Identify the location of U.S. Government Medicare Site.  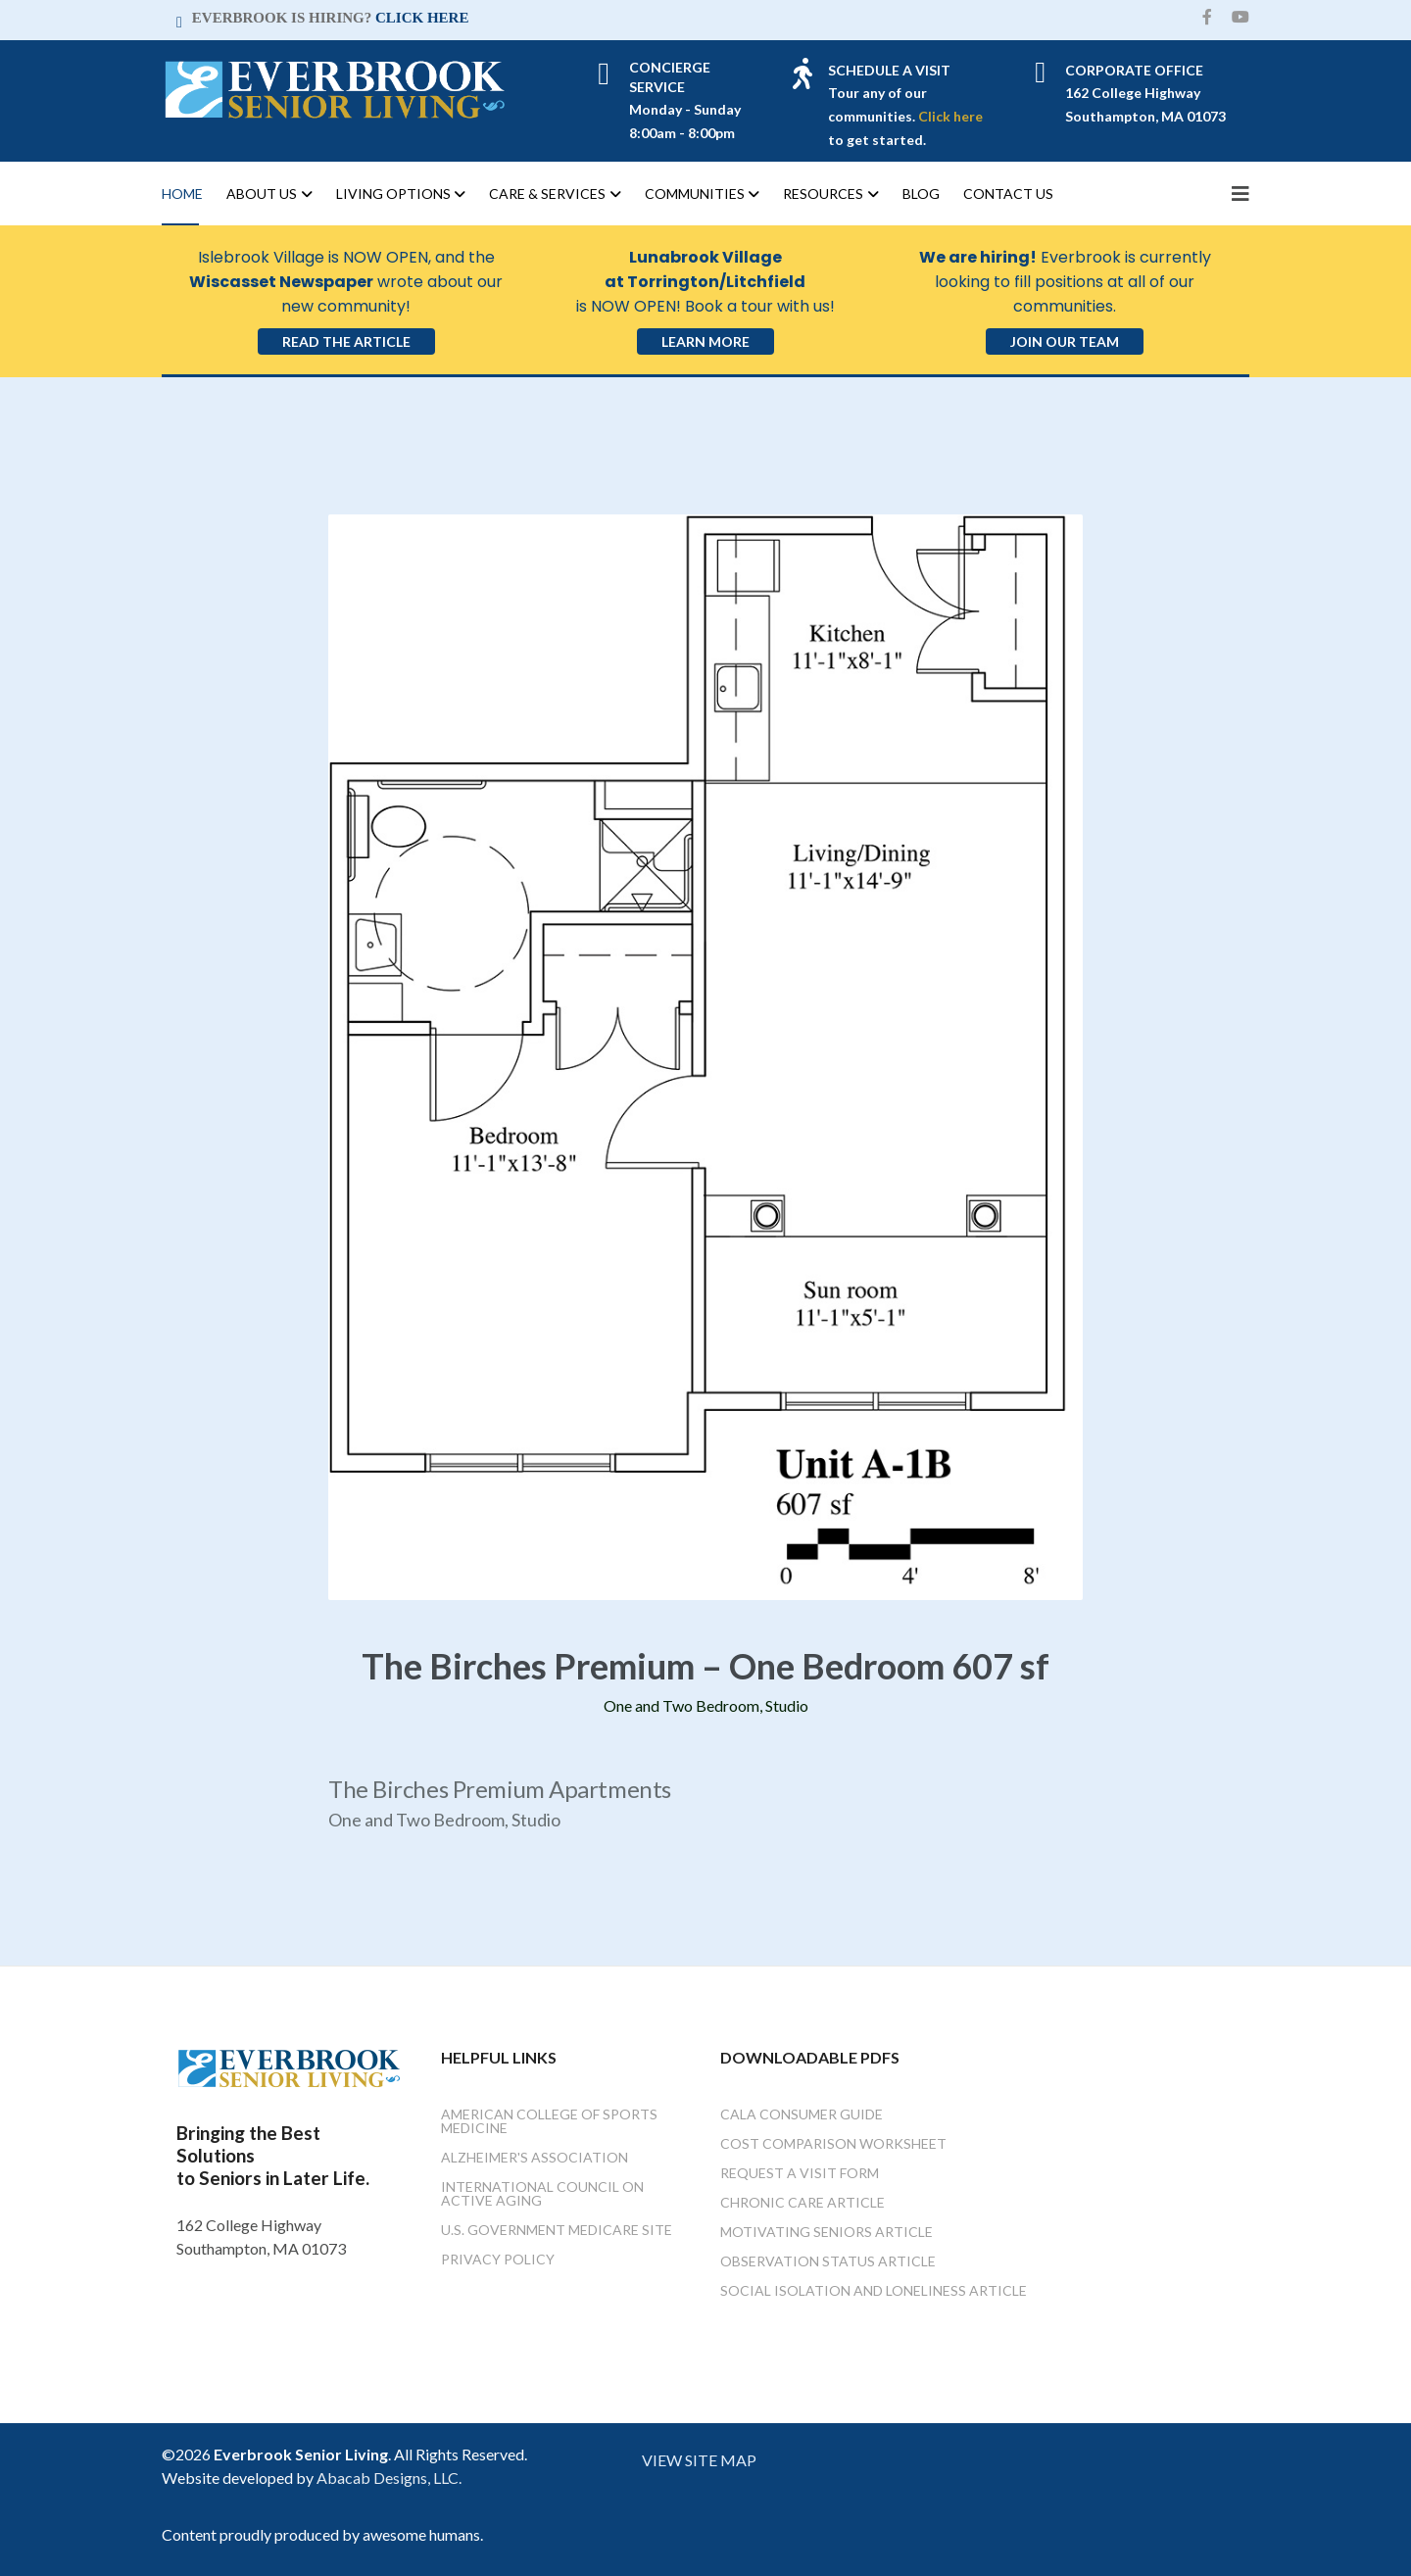
(556, 2229).